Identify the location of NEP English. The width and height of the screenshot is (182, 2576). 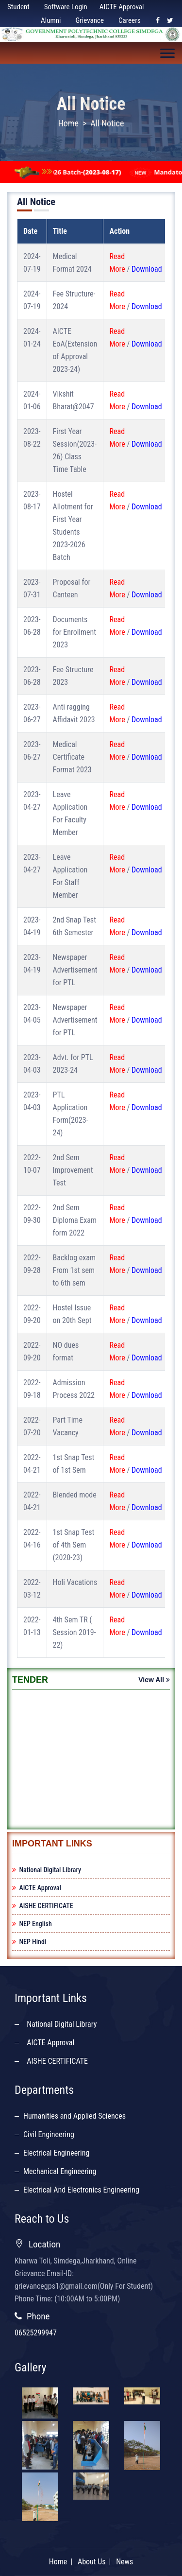
(32, 1924).